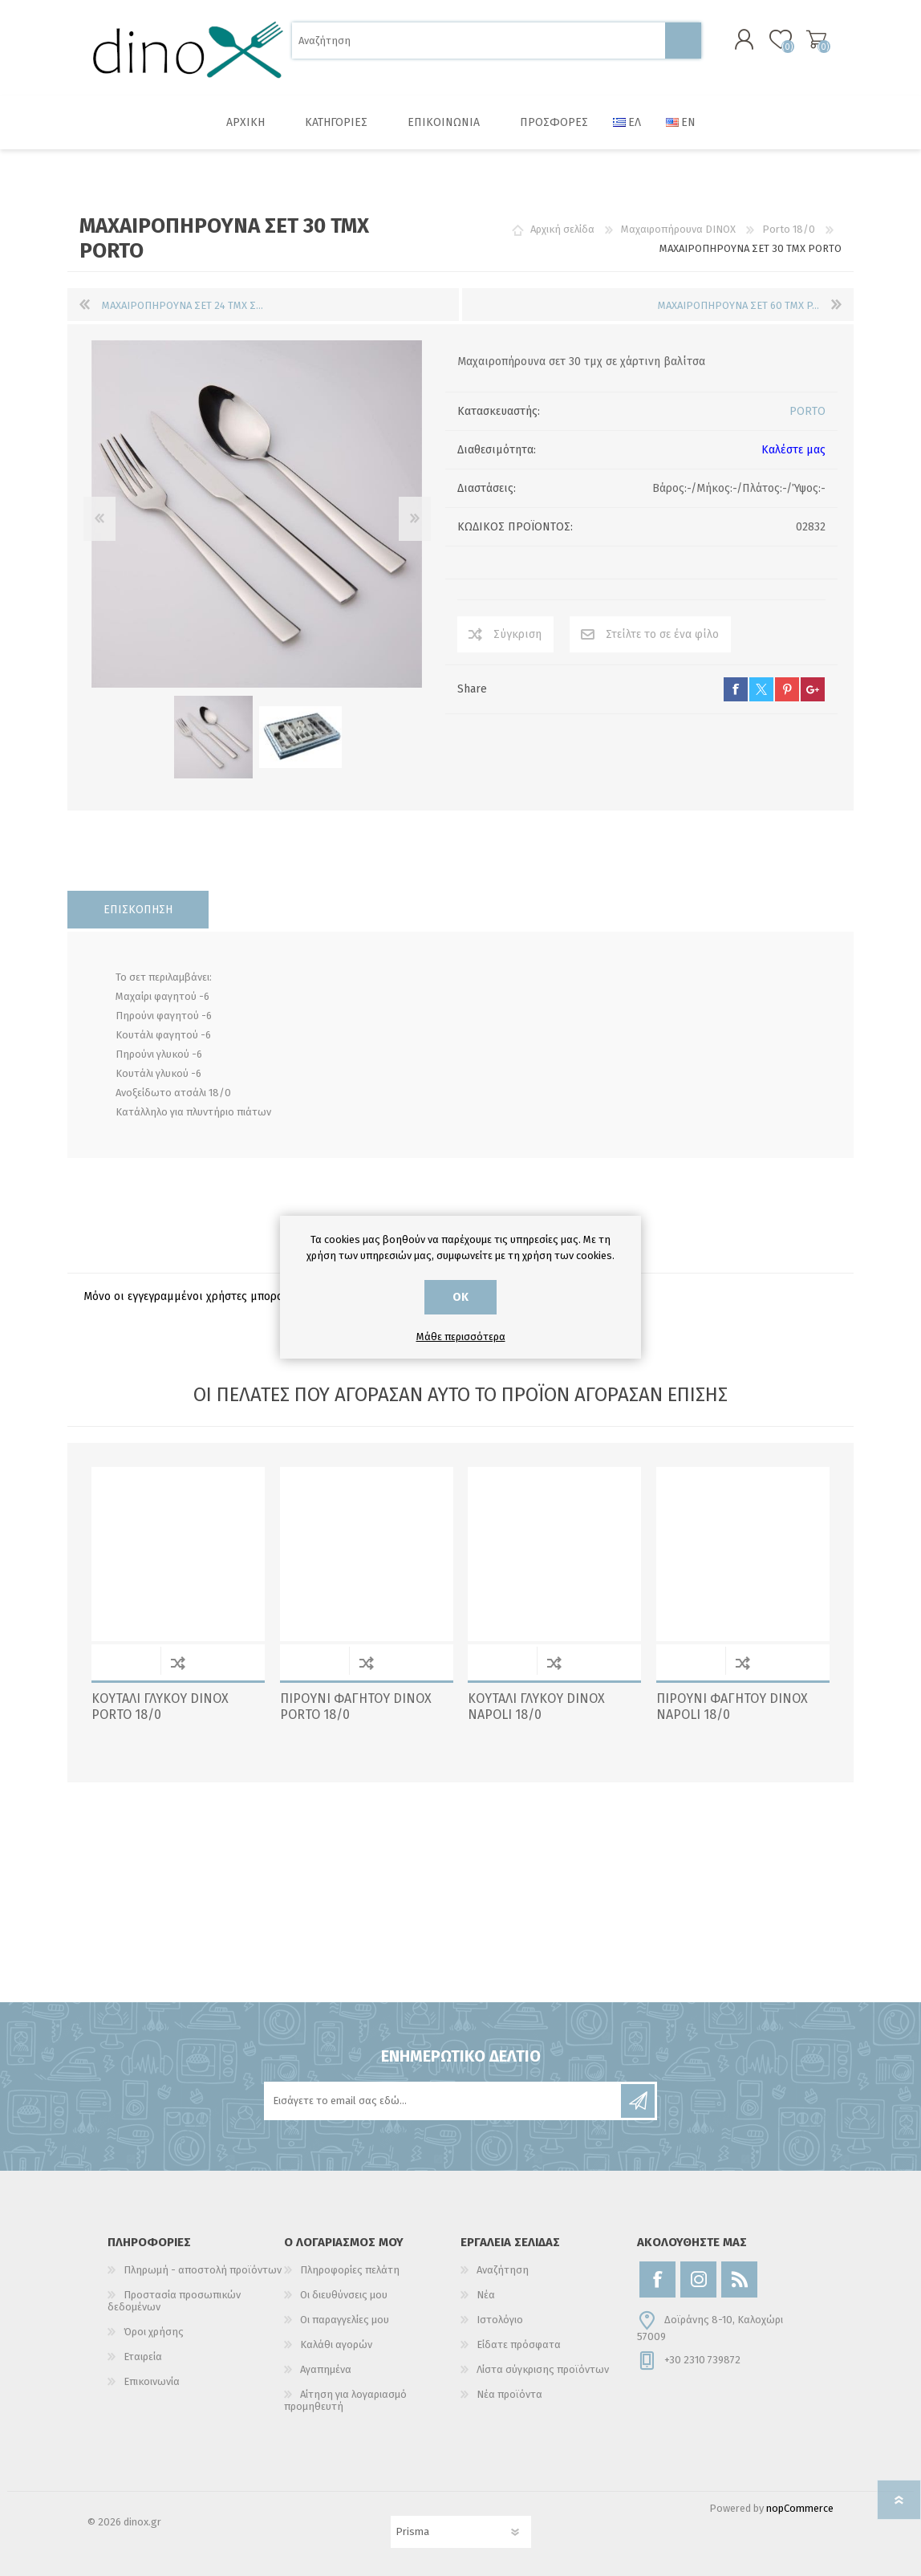 This screenshot has width=921, height=2576. What do you see at coordinates (138, 910) in the screenshot?
I see `[tab]` at bounding box center [138, 910].